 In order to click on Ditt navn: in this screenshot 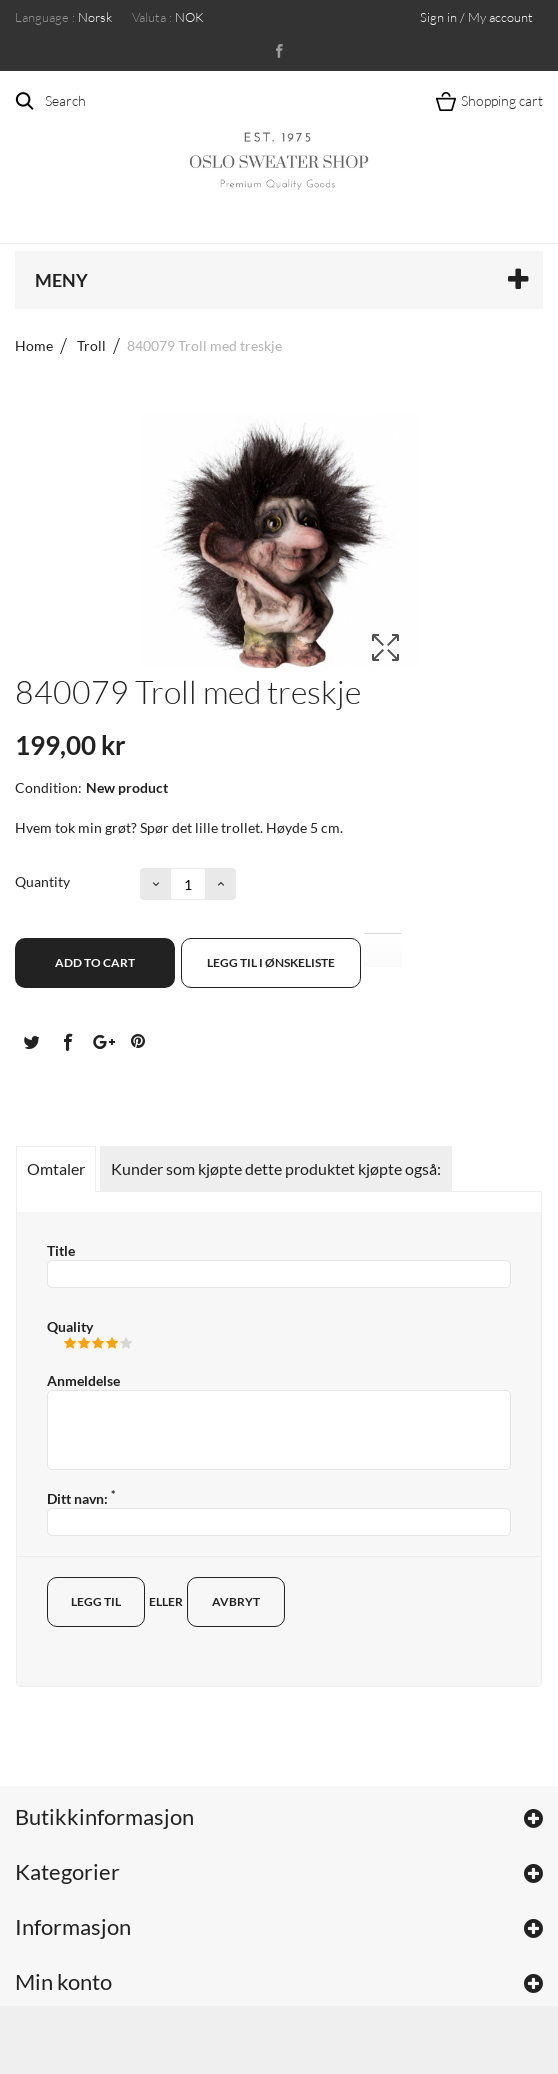, I will do `click(81, 1498)`.